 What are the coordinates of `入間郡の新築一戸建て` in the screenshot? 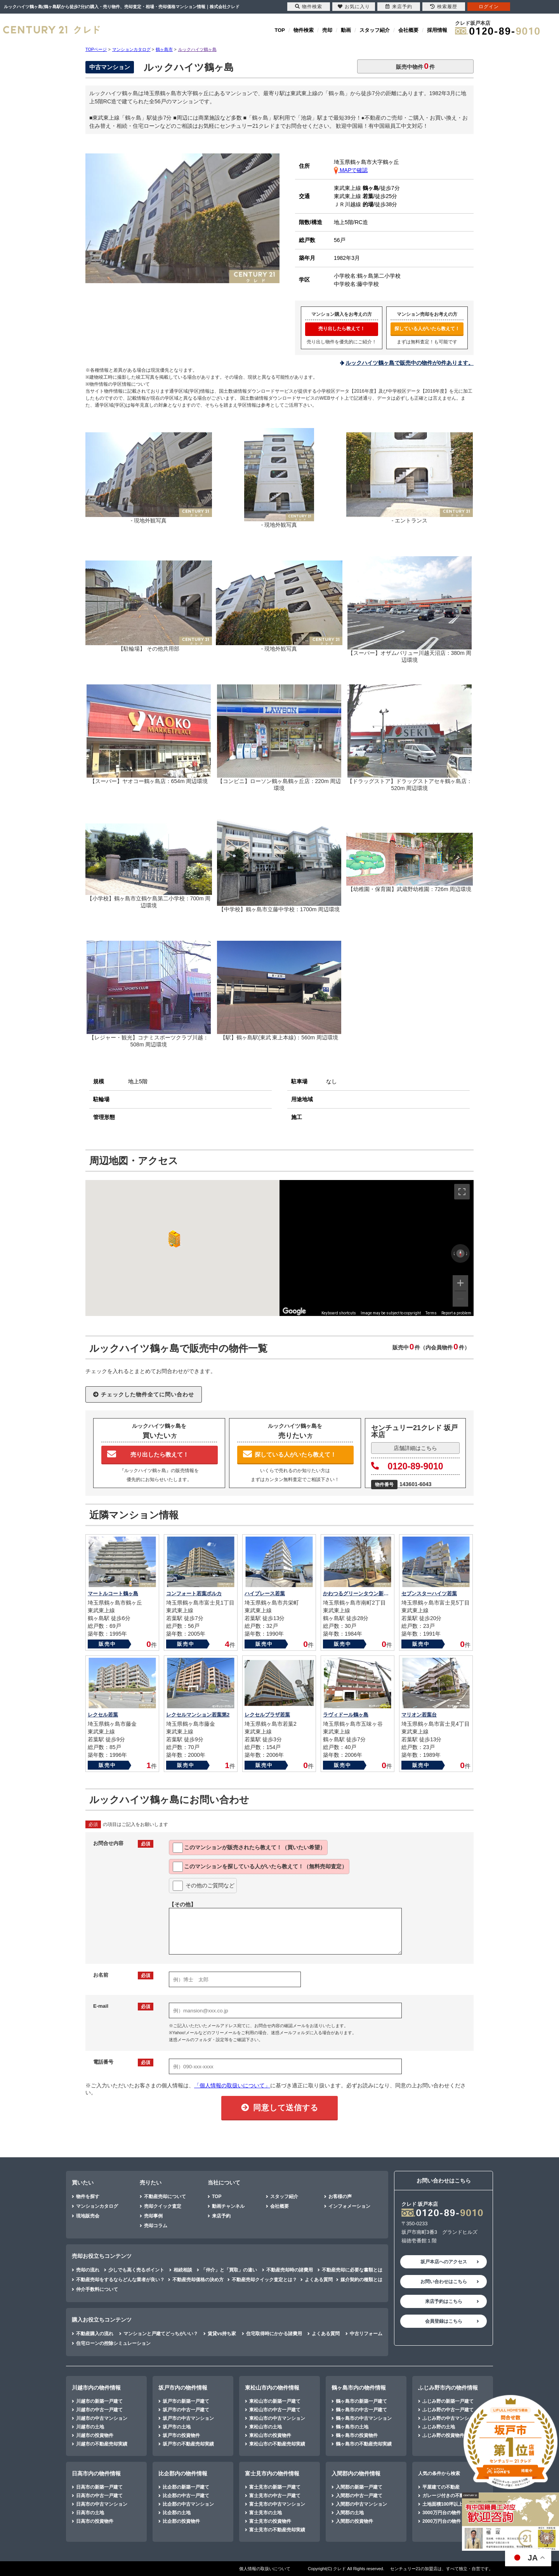 It's located at (359, 2487).